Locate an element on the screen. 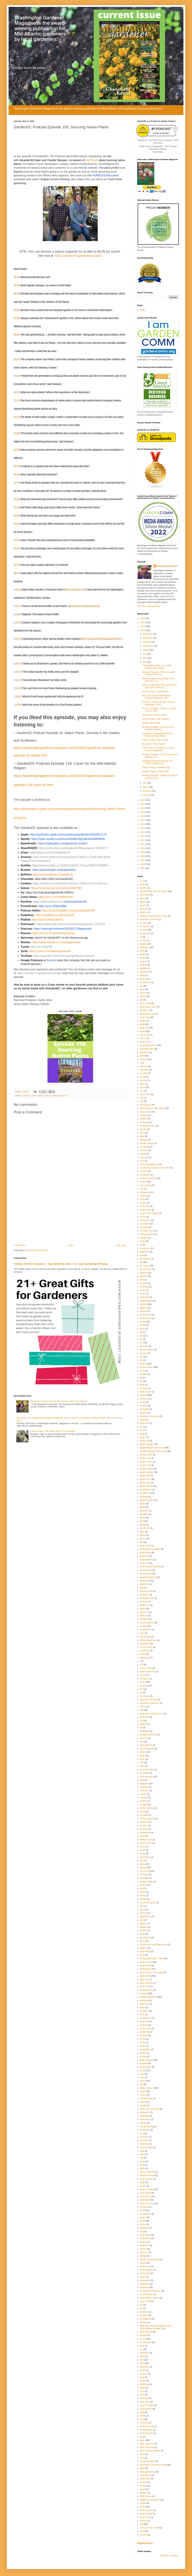  magazine is located at coordinates (144, 1783).